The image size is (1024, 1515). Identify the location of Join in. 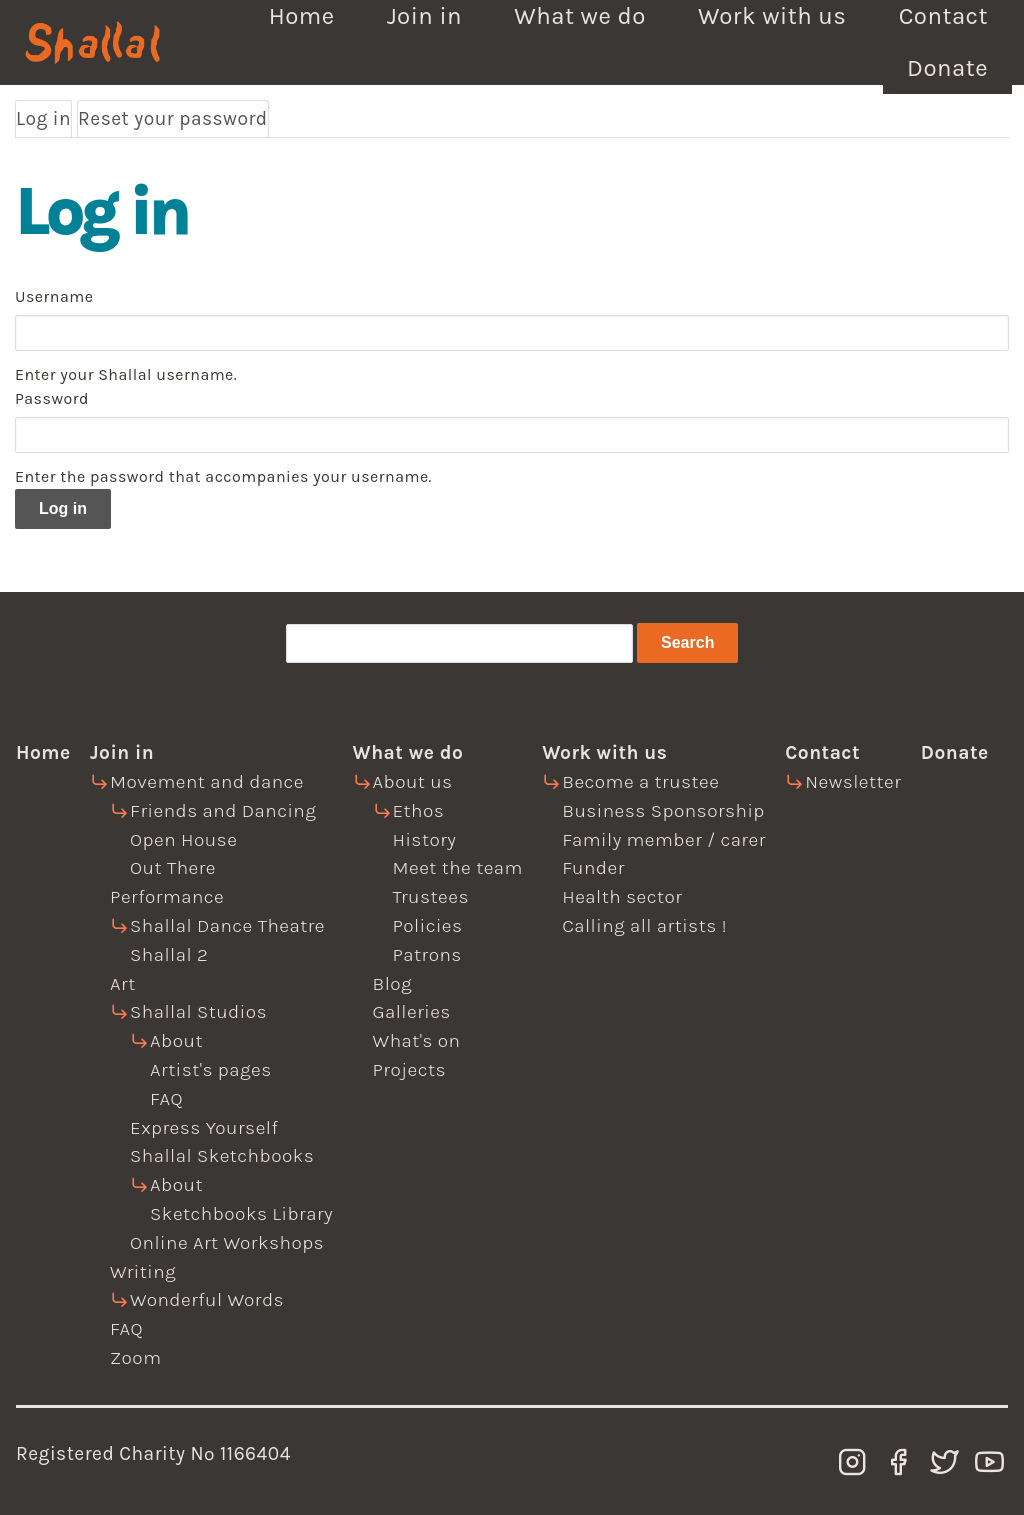
(122, 752).